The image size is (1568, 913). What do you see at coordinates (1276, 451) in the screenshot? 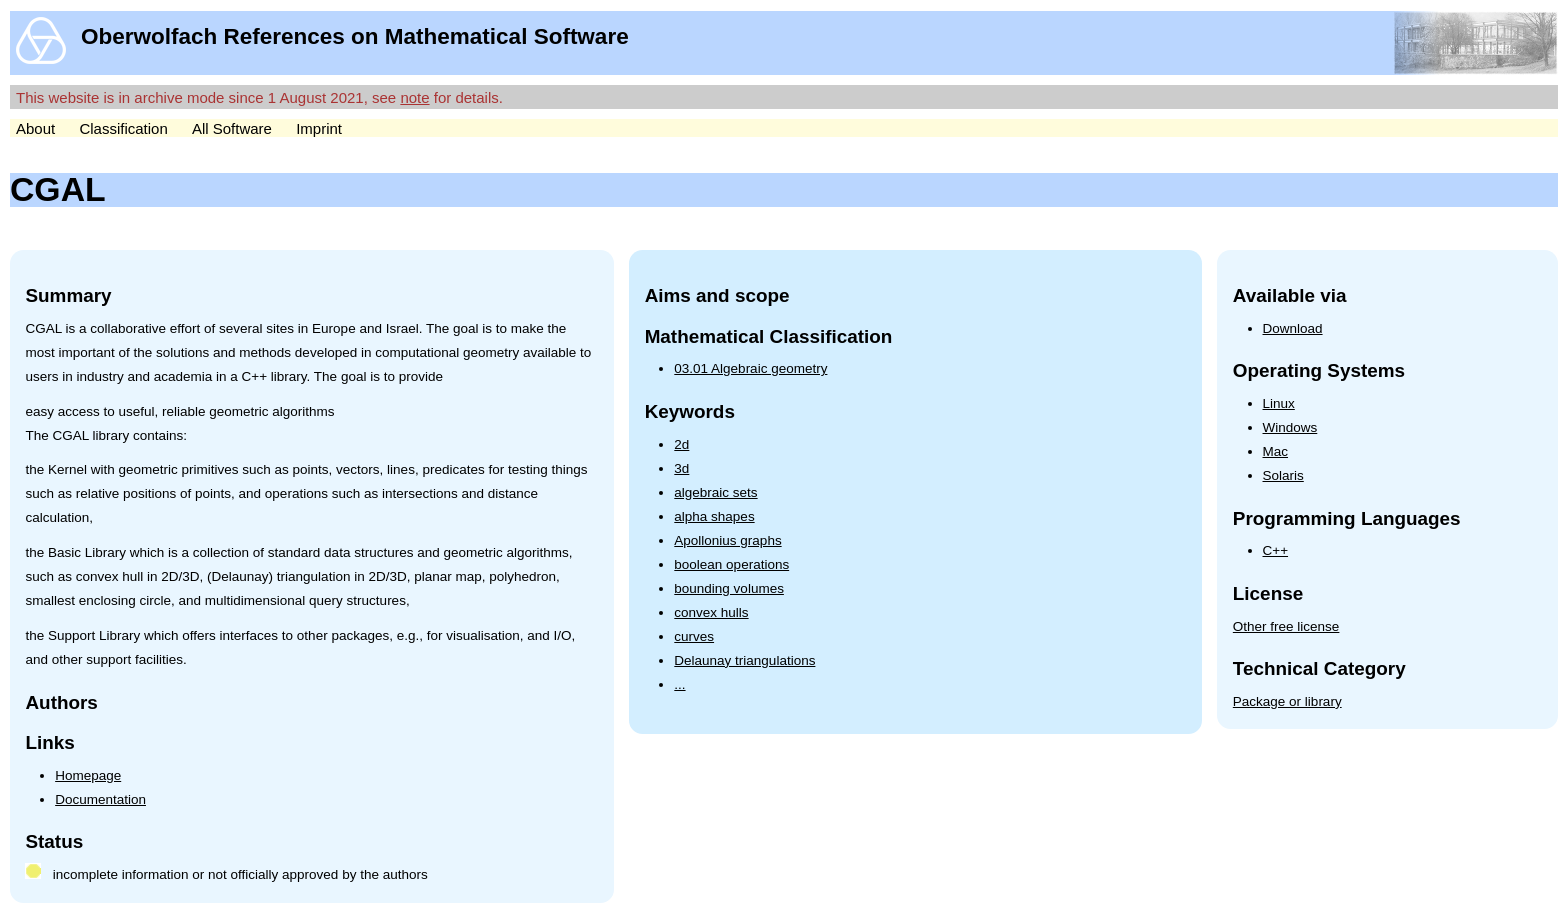
I see `Mac` at bounding box center [1276, 451].